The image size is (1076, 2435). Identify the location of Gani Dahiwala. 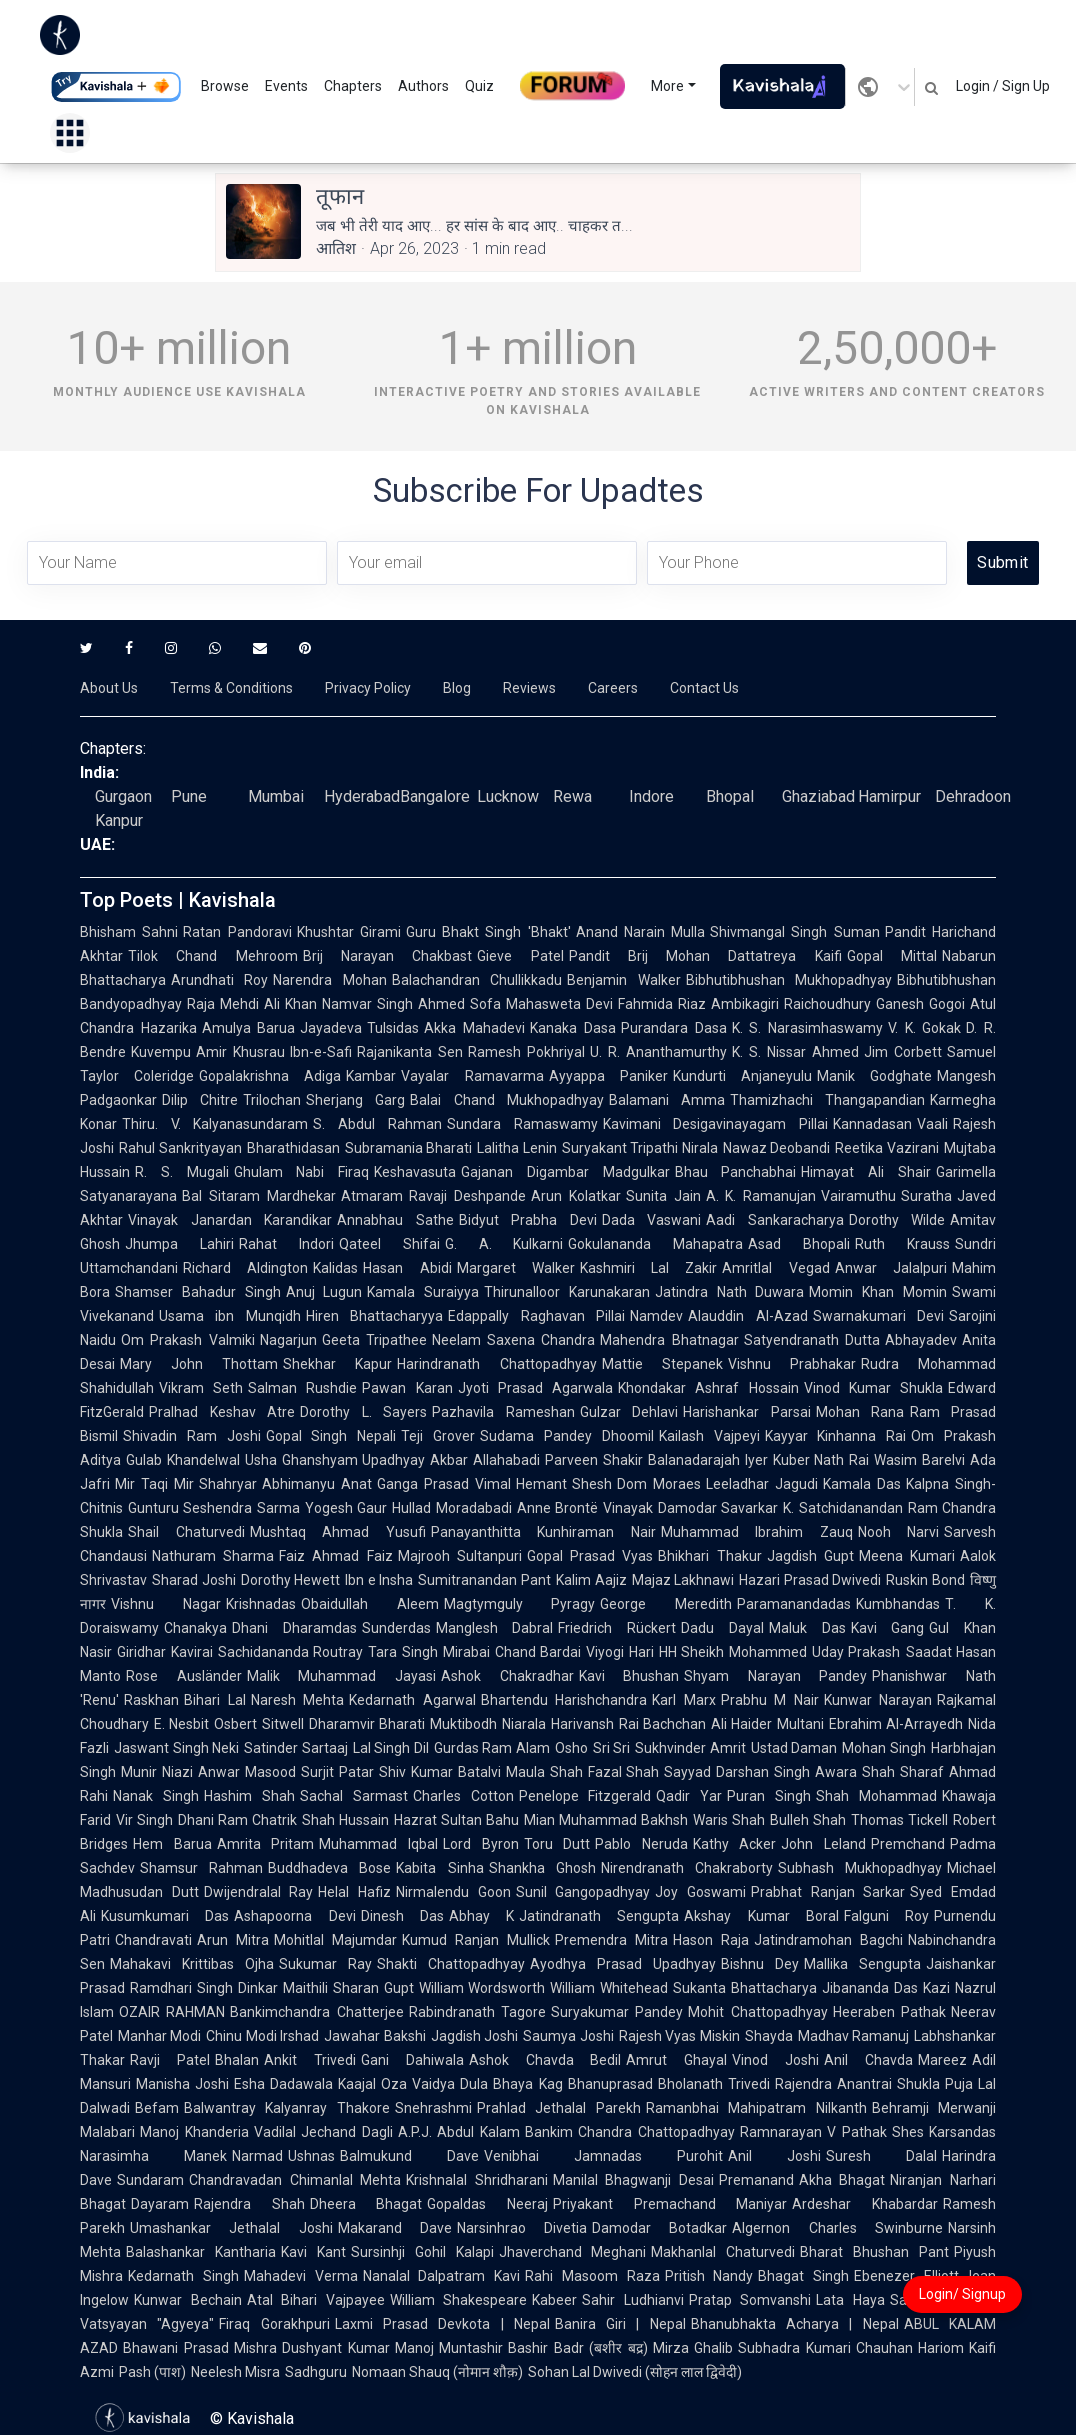
(412, 2060).